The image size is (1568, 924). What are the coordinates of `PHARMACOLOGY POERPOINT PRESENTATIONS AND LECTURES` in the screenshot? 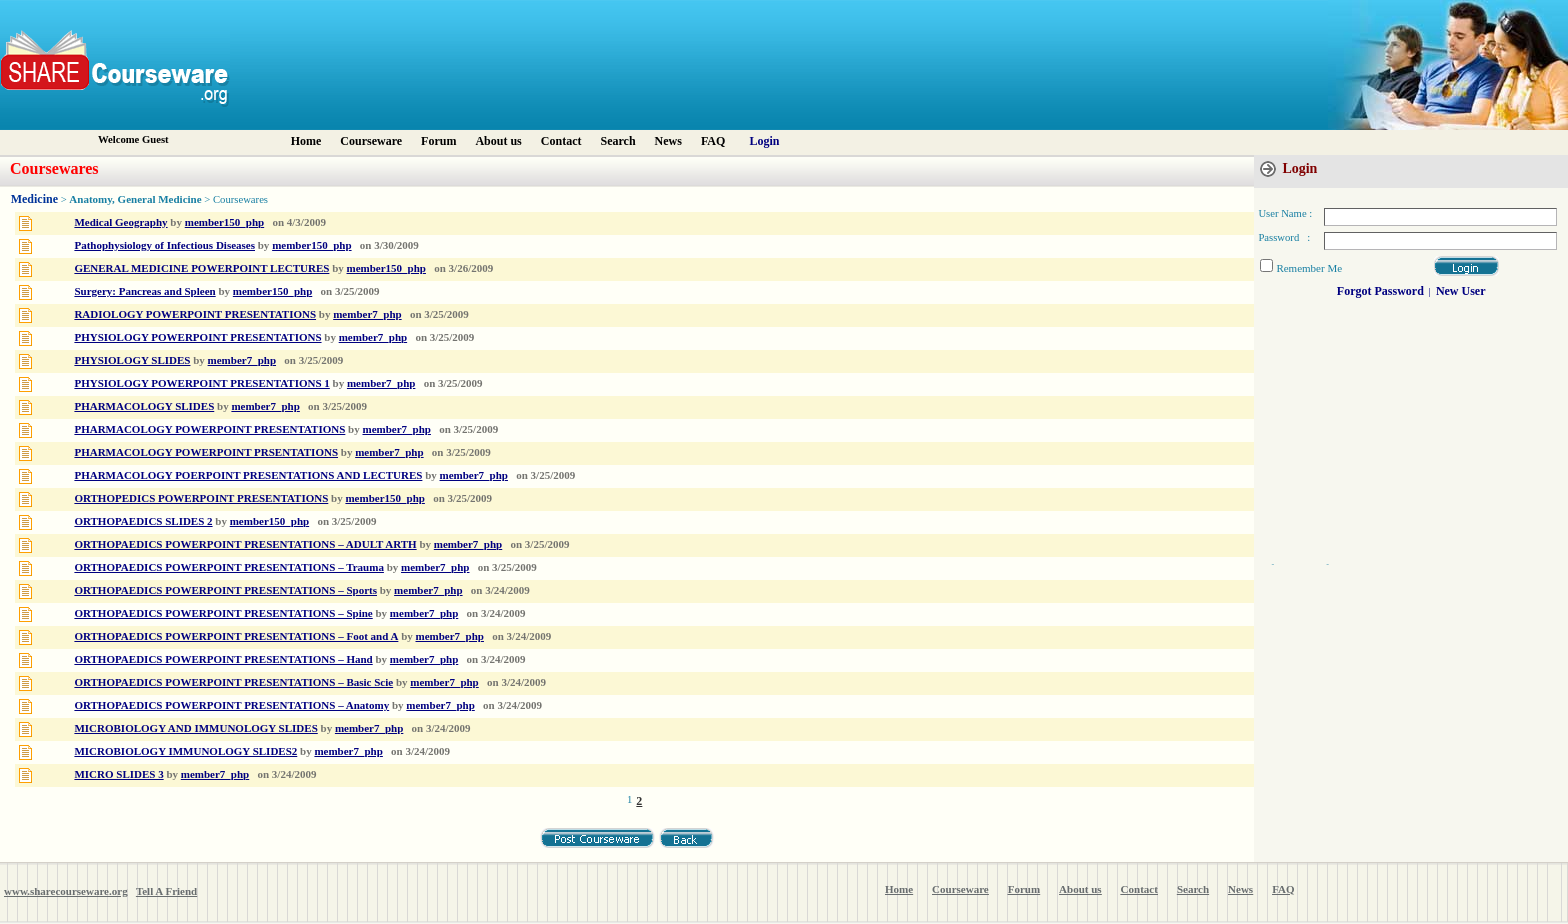 It's located at (248, 475).